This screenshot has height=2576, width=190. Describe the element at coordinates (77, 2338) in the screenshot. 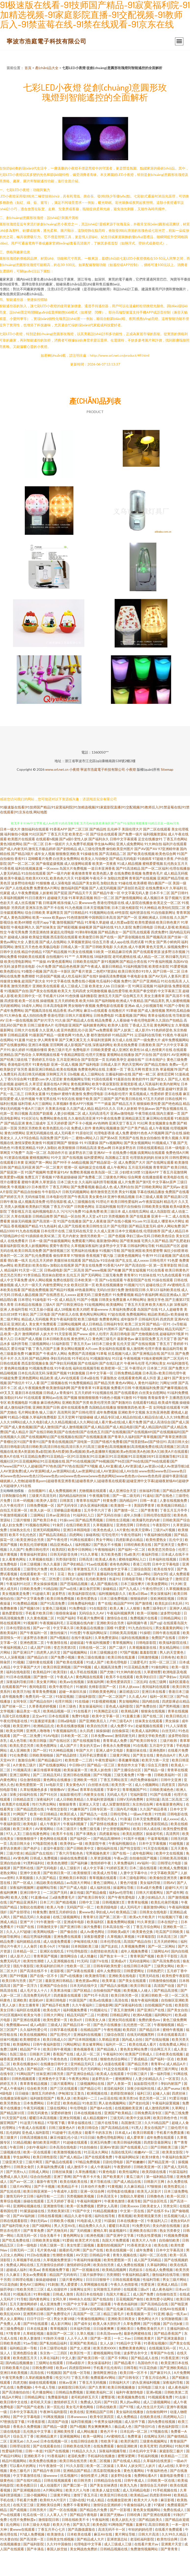

I see `人人干人人草` at that location.